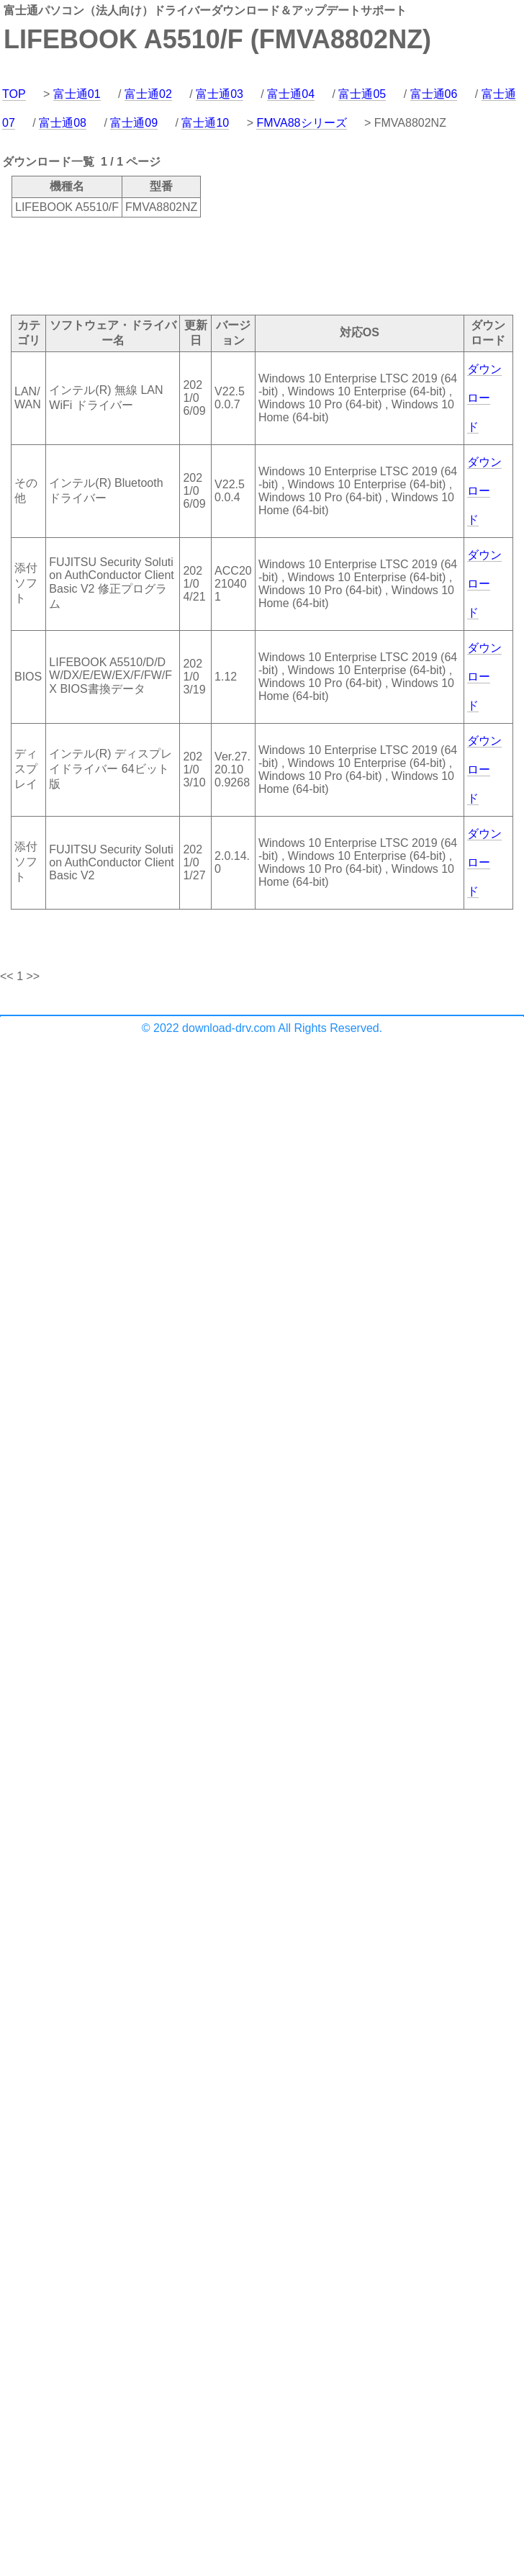 Image resolution: width=524 pixels, height=2576 pixels. Describe the element at coordinates (14, 94) in the screenshot. I see `TOP` at that location.